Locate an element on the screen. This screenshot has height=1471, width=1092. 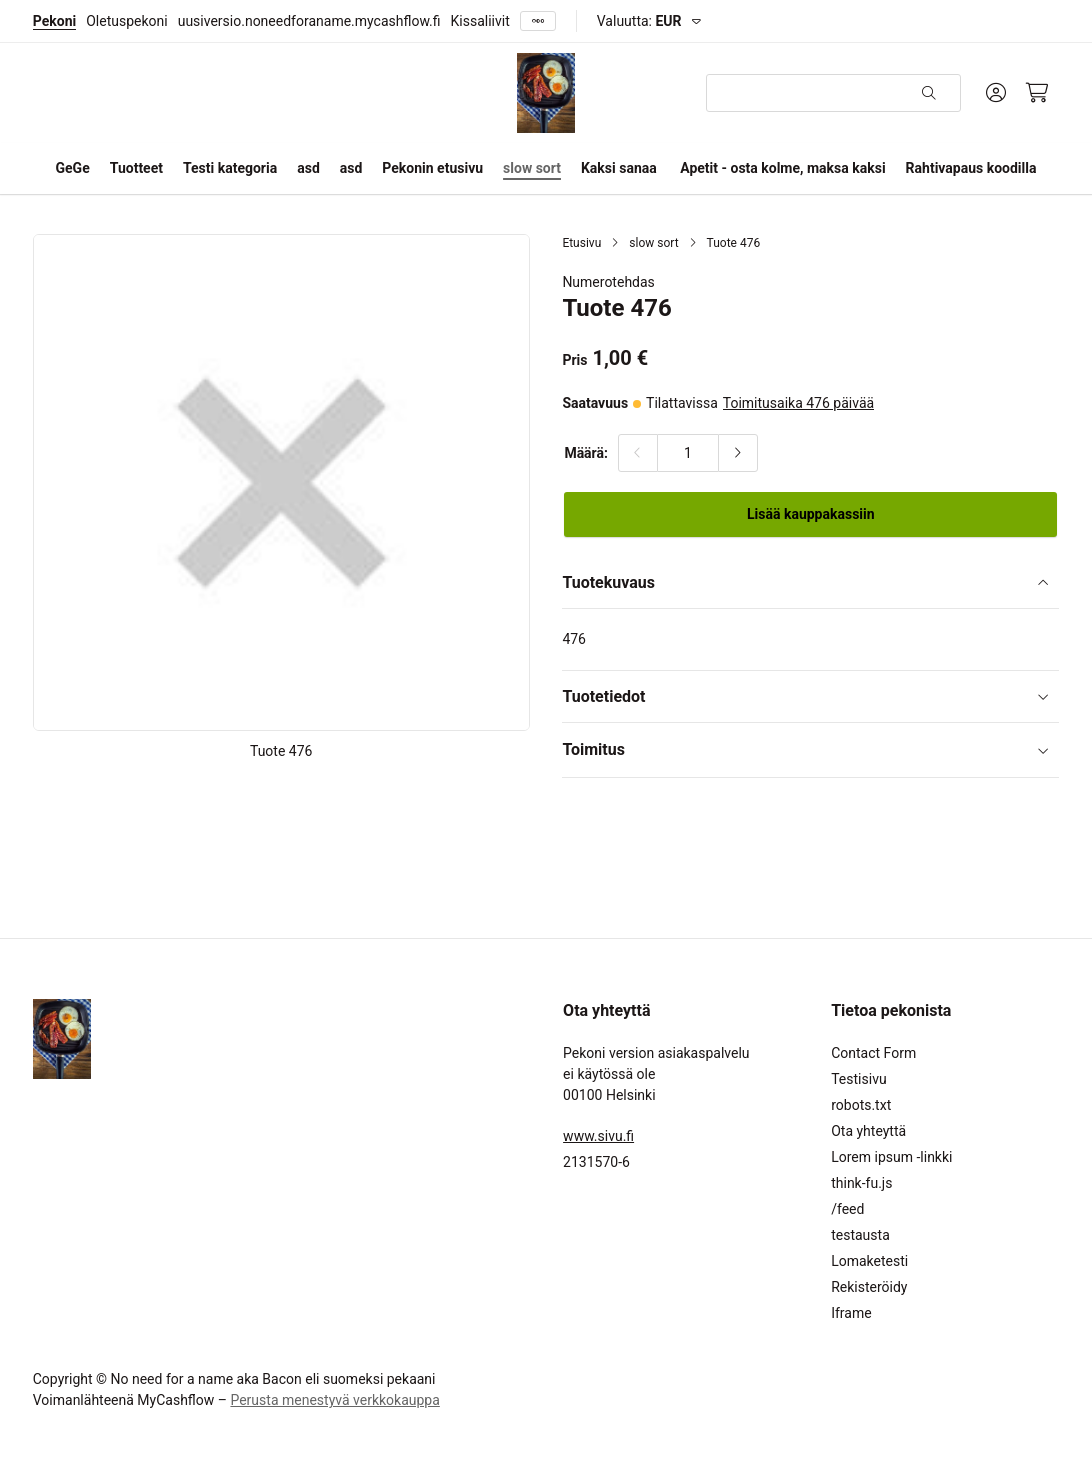
asd is located at coordinates (308, 168).